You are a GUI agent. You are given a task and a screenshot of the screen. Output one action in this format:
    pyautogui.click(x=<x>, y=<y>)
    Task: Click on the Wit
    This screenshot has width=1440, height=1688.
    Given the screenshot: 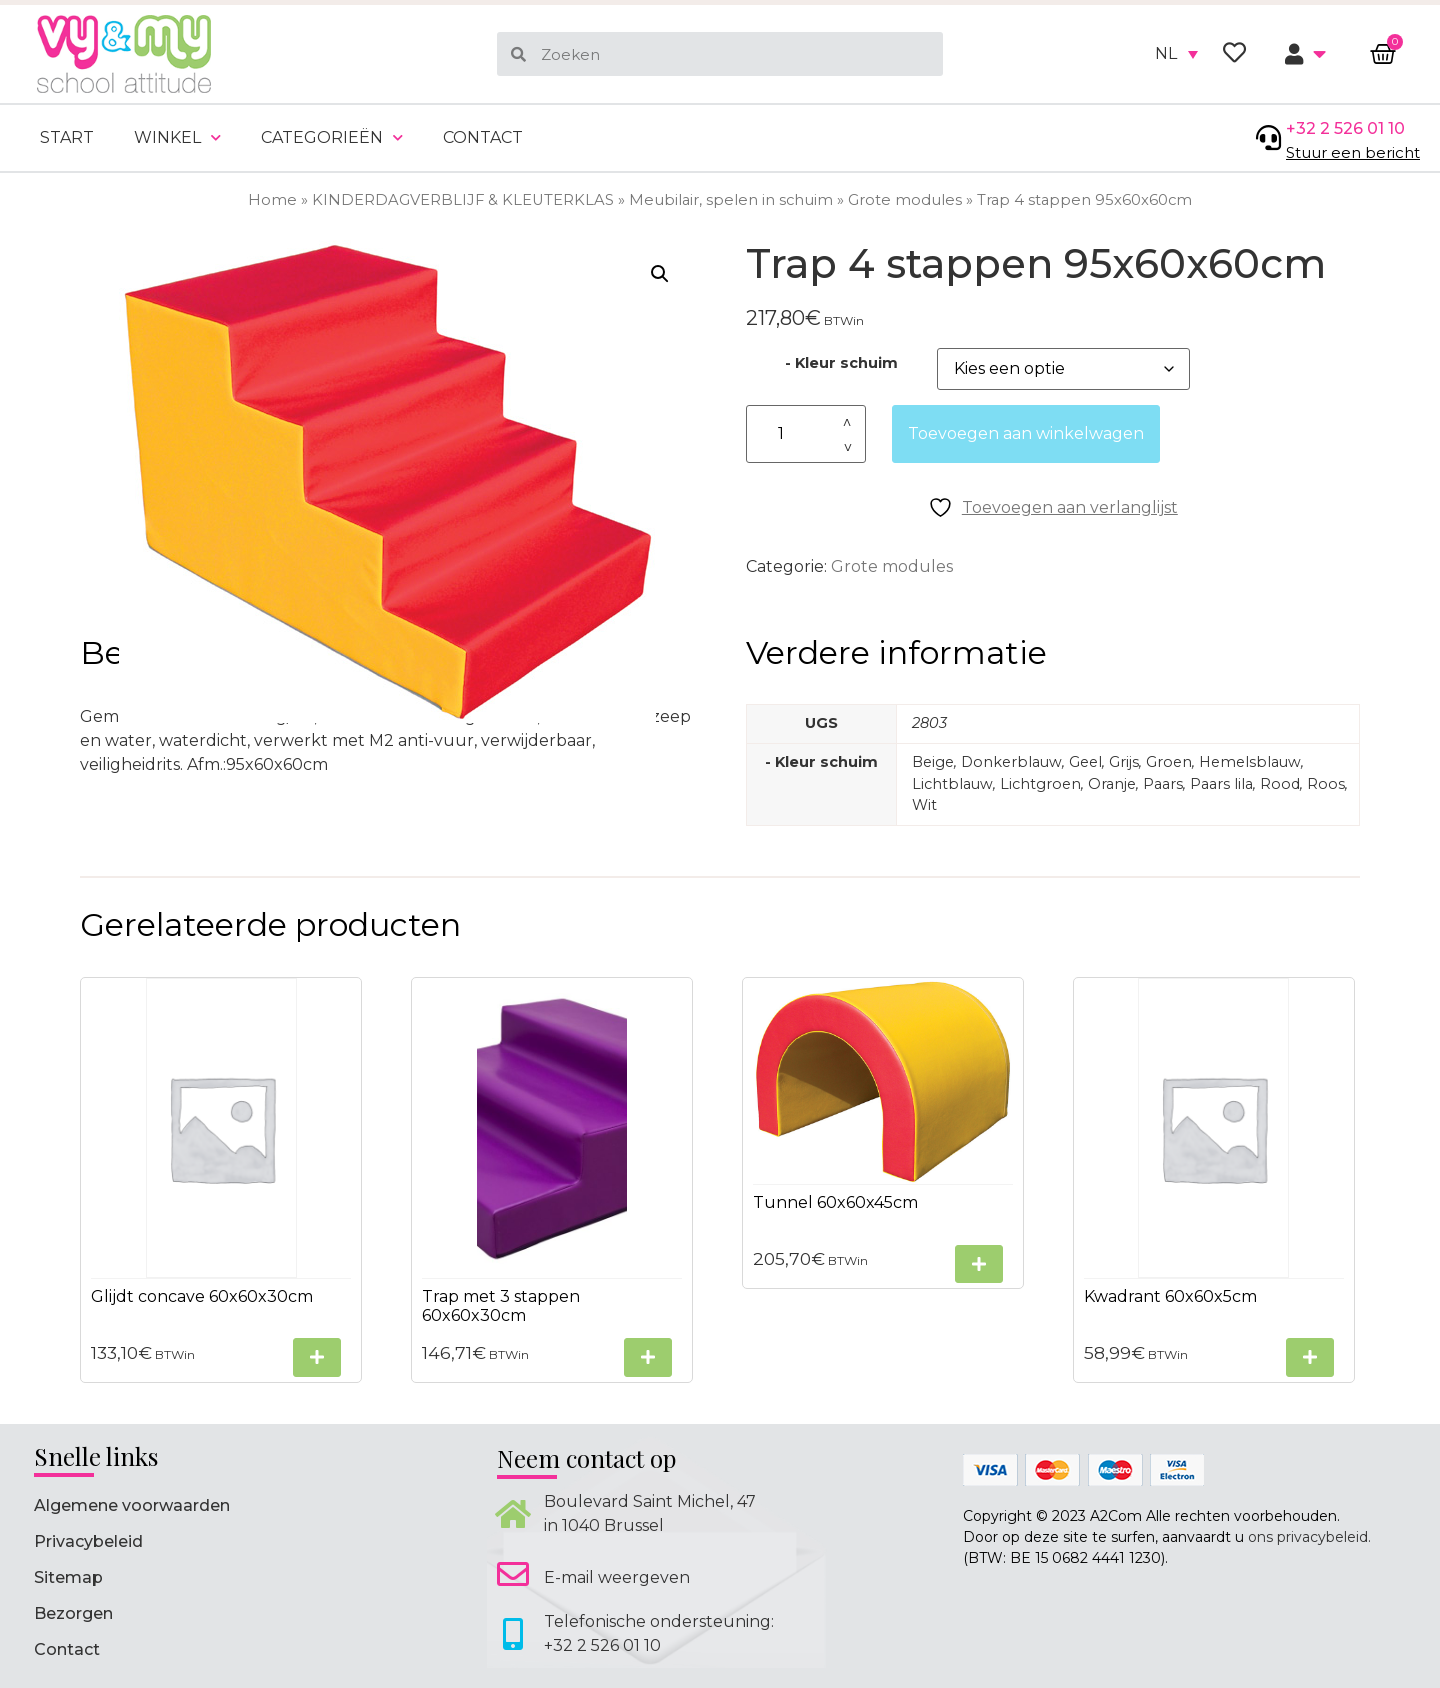 What is the action you would take?
    pyautogui.click(x=924, y=805)
    